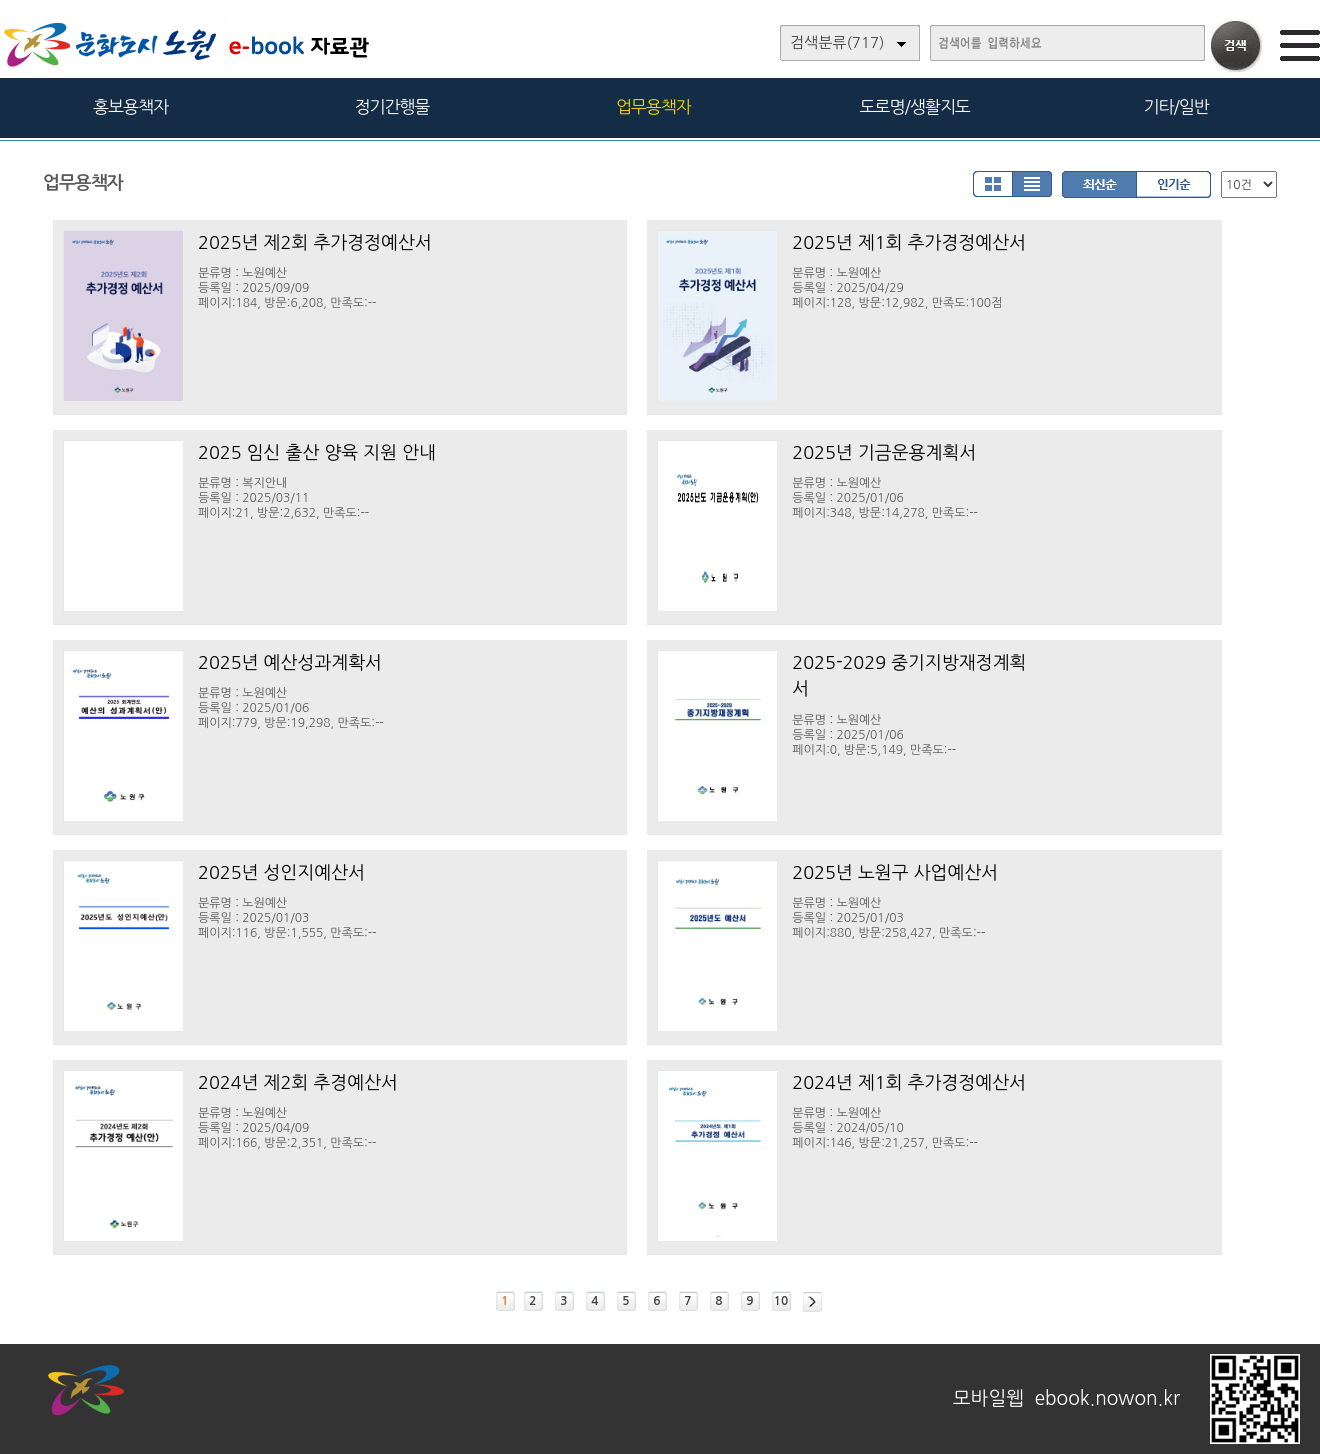  I want to click on 기타/일반, so click(1175, 106).